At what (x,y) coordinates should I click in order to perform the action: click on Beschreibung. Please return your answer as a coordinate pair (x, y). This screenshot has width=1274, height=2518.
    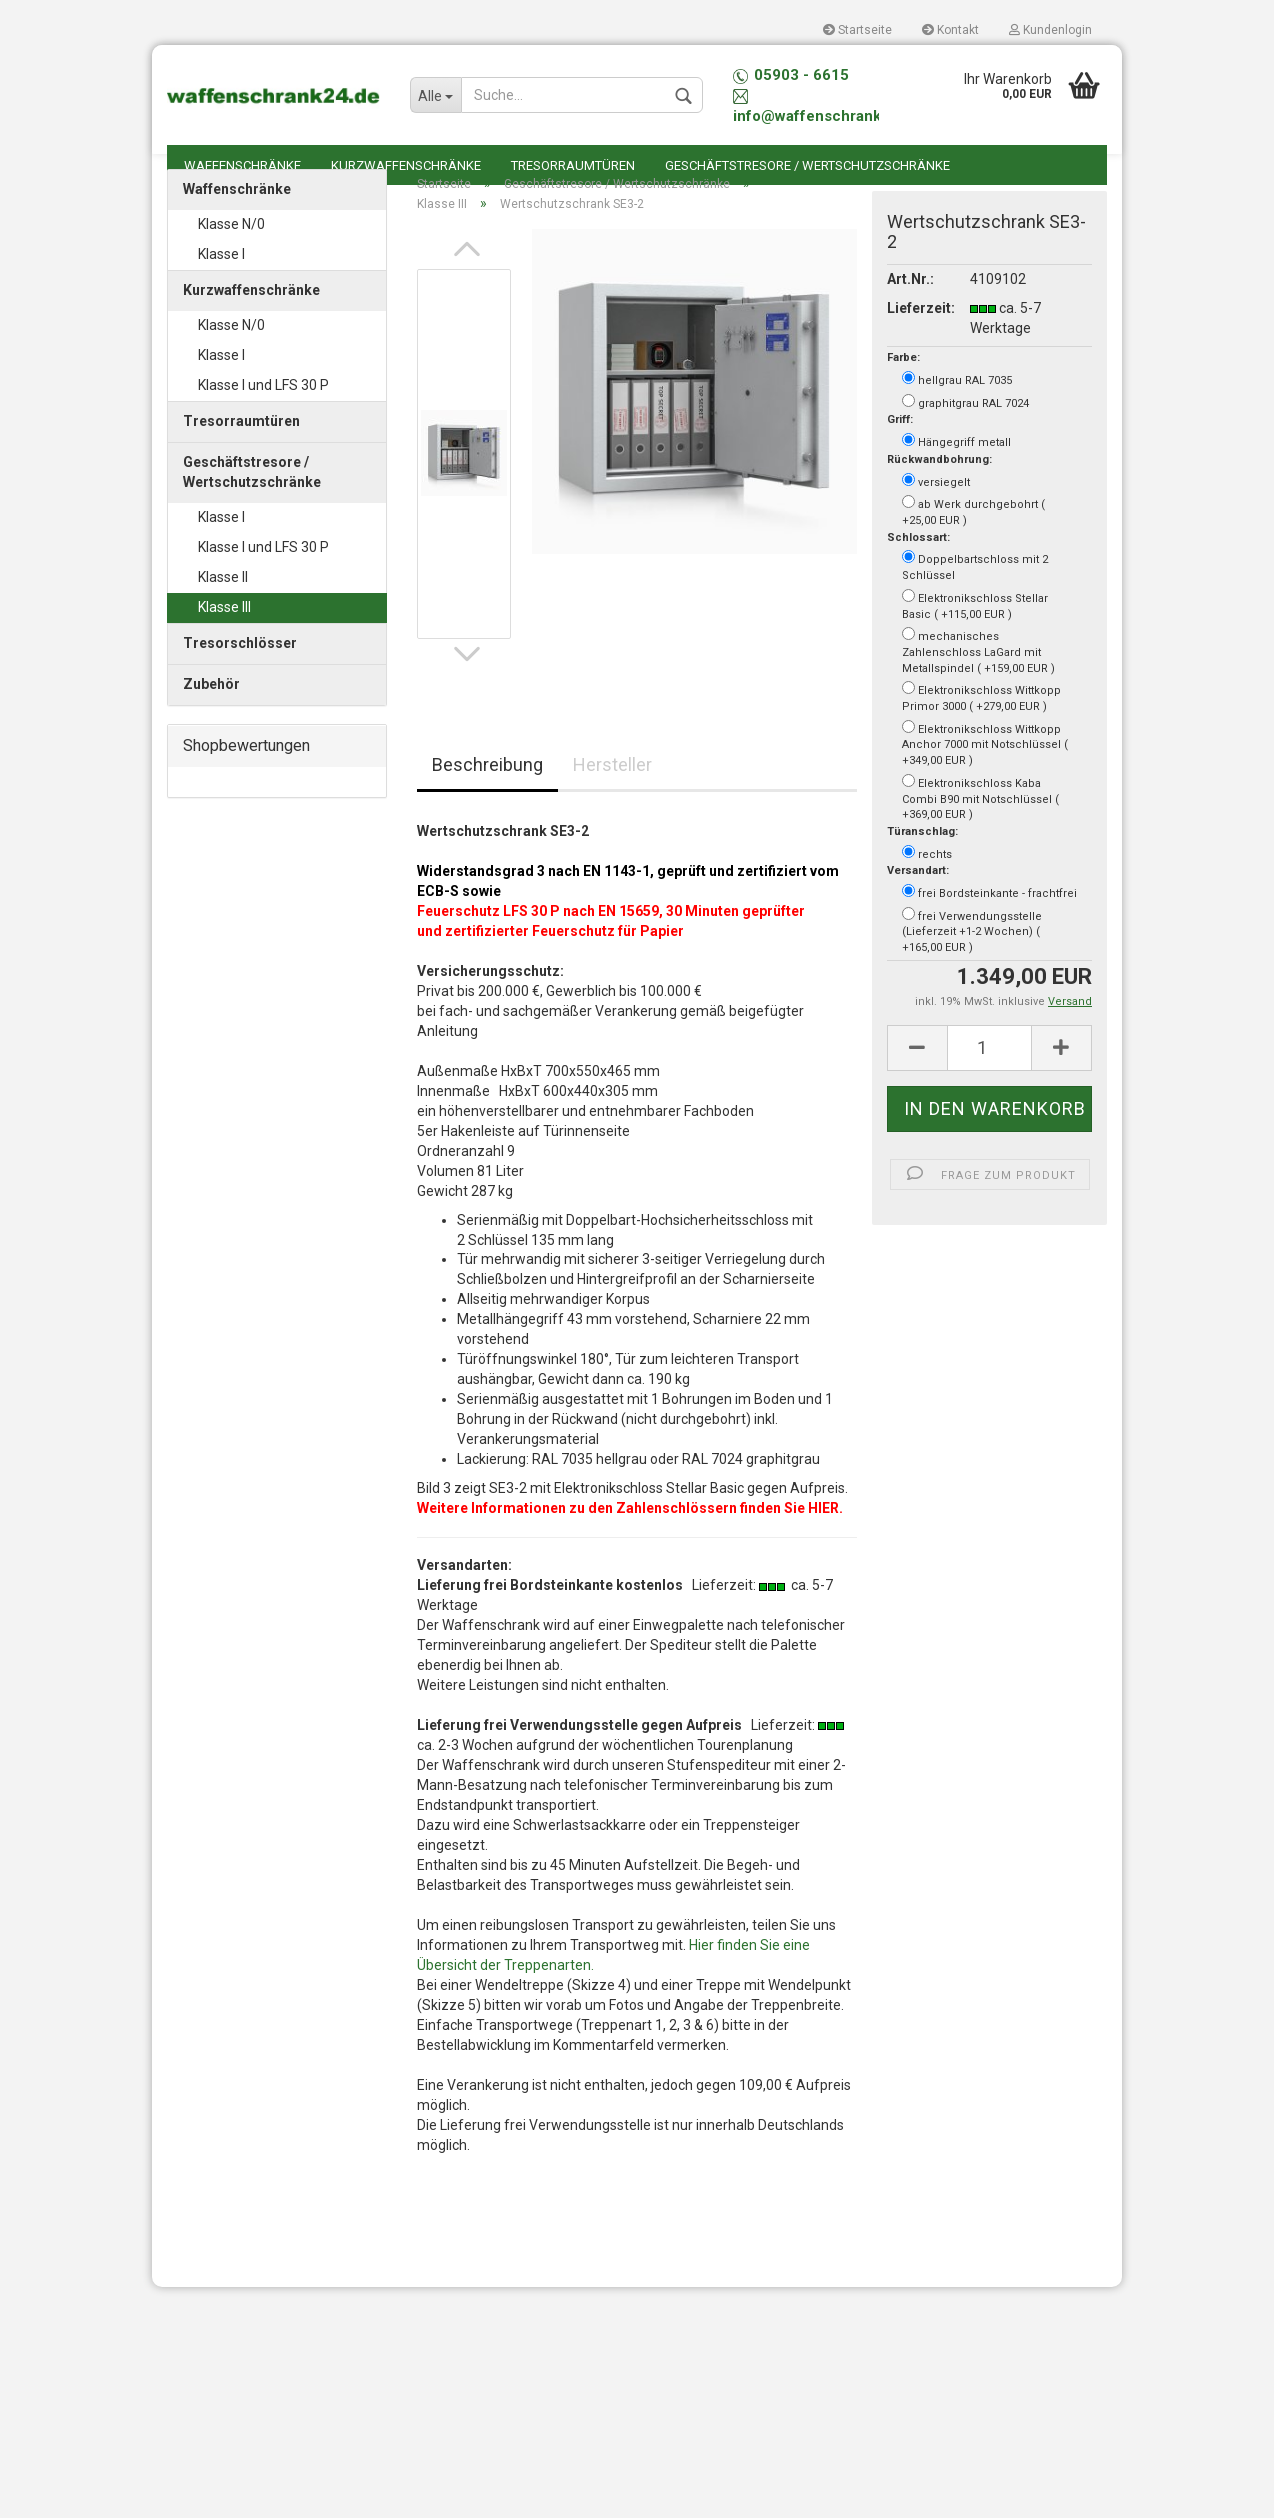
    Looking at the image, I should click on (487, 795).